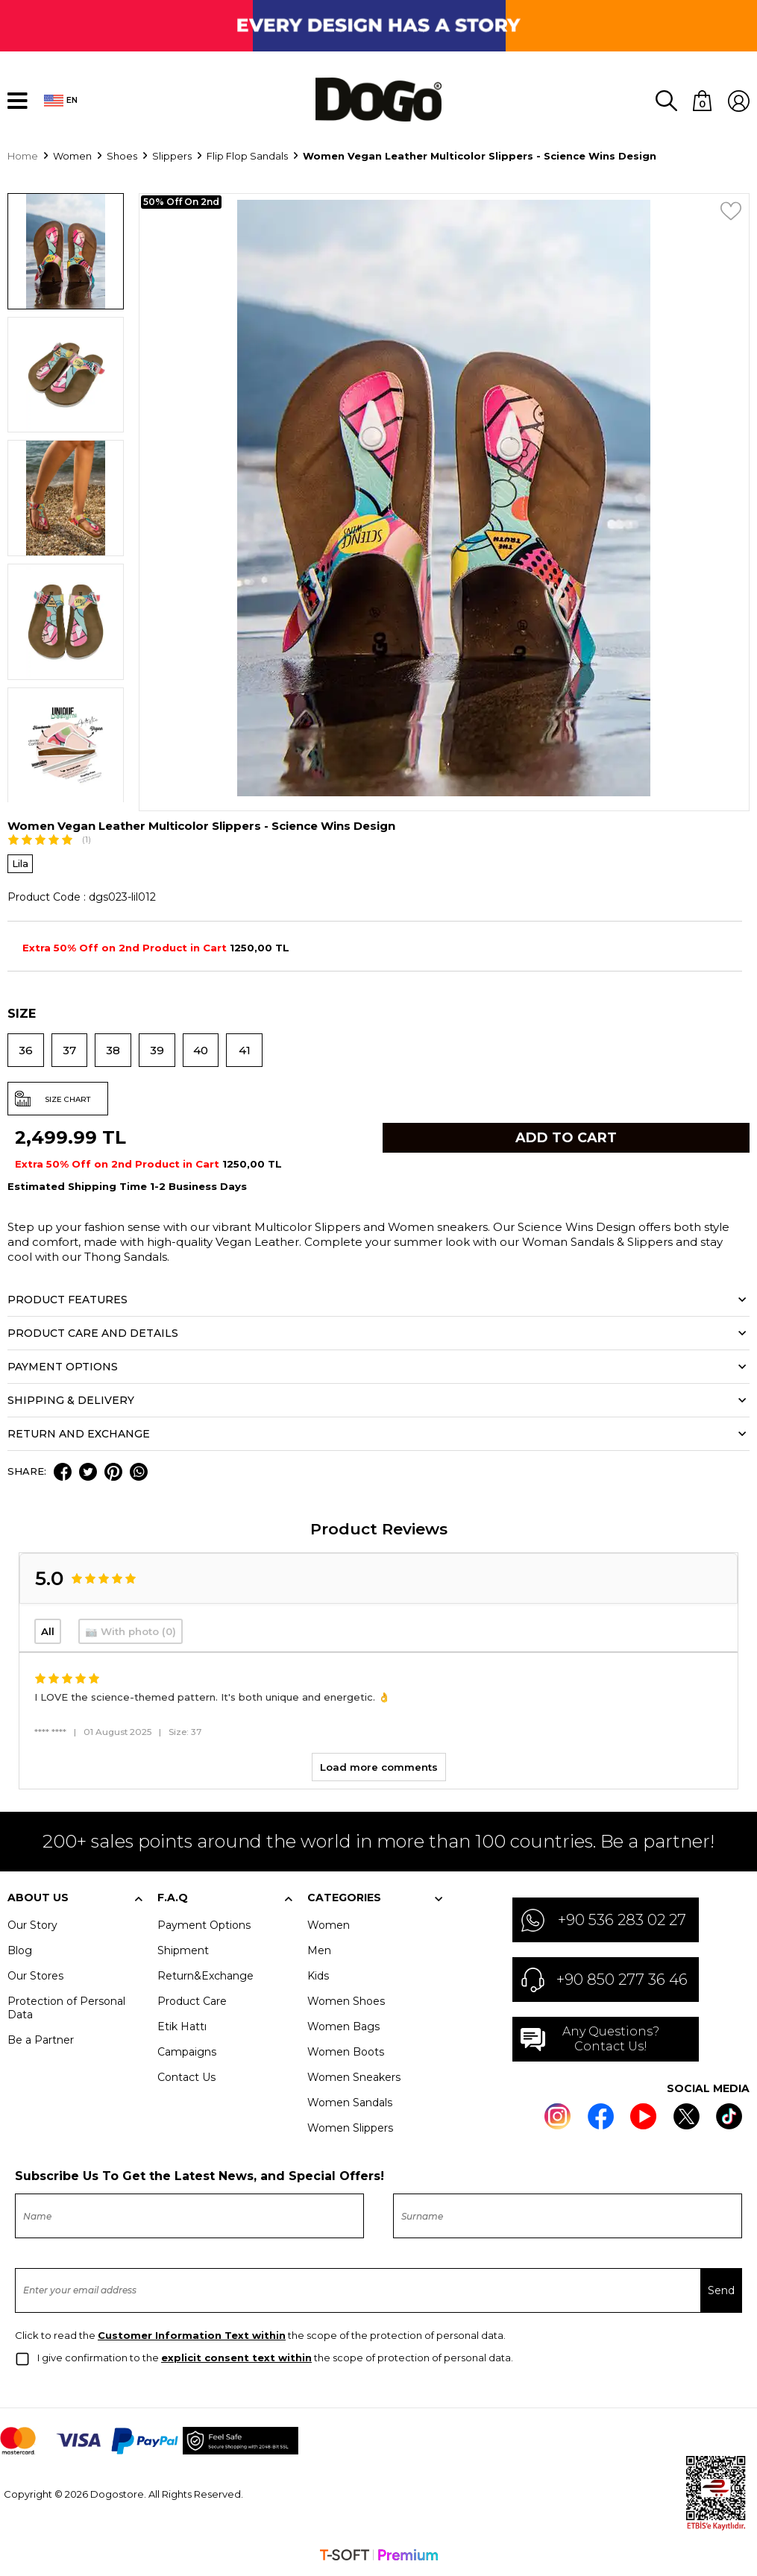  What do you see at coordinates (346, 2002) in the screenshot?
I see `Women Shoes` at bounding box center [346, 2002].